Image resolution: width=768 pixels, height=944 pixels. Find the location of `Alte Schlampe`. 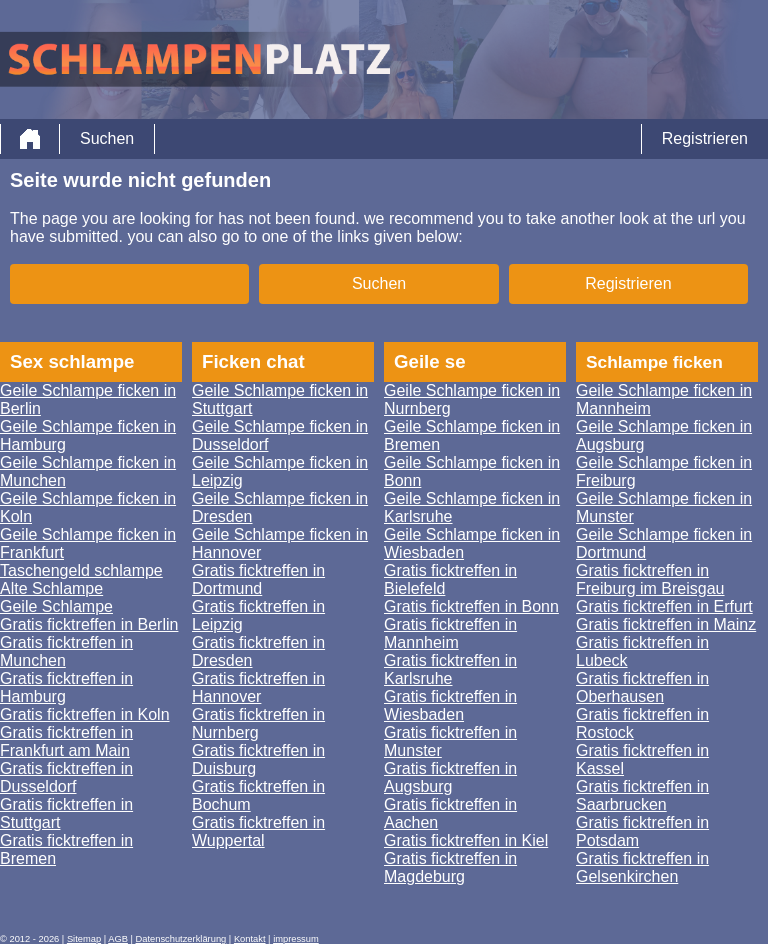

Alte Schlampe is located at coordinates (51, 588).